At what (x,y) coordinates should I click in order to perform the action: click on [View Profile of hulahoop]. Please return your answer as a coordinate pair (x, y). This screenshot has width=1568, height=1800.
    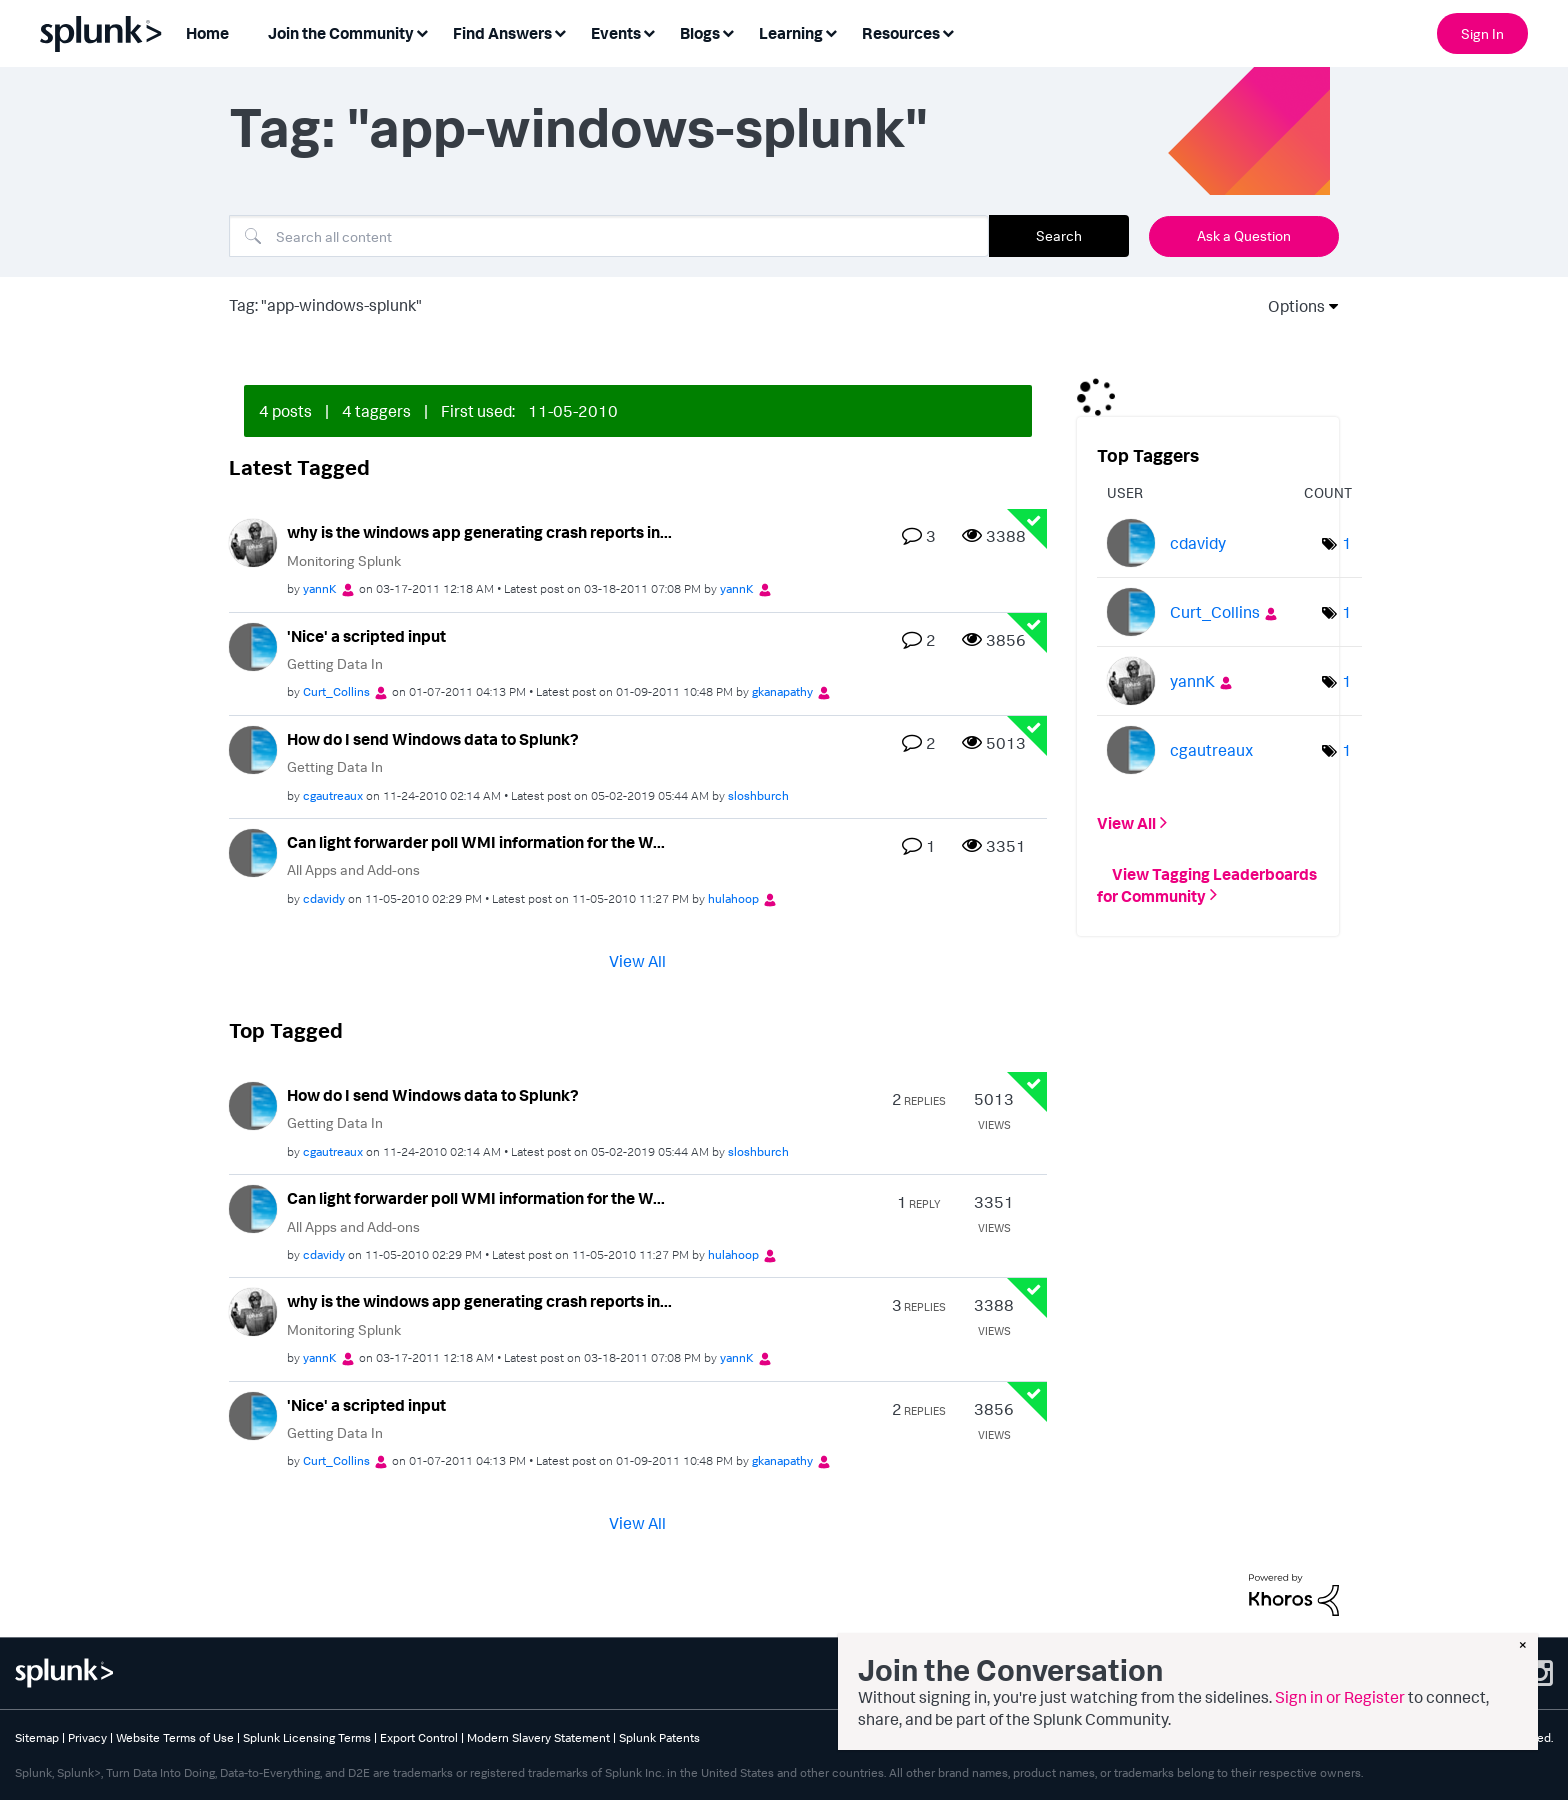
    Looking at the image, I should click on (733, 898).